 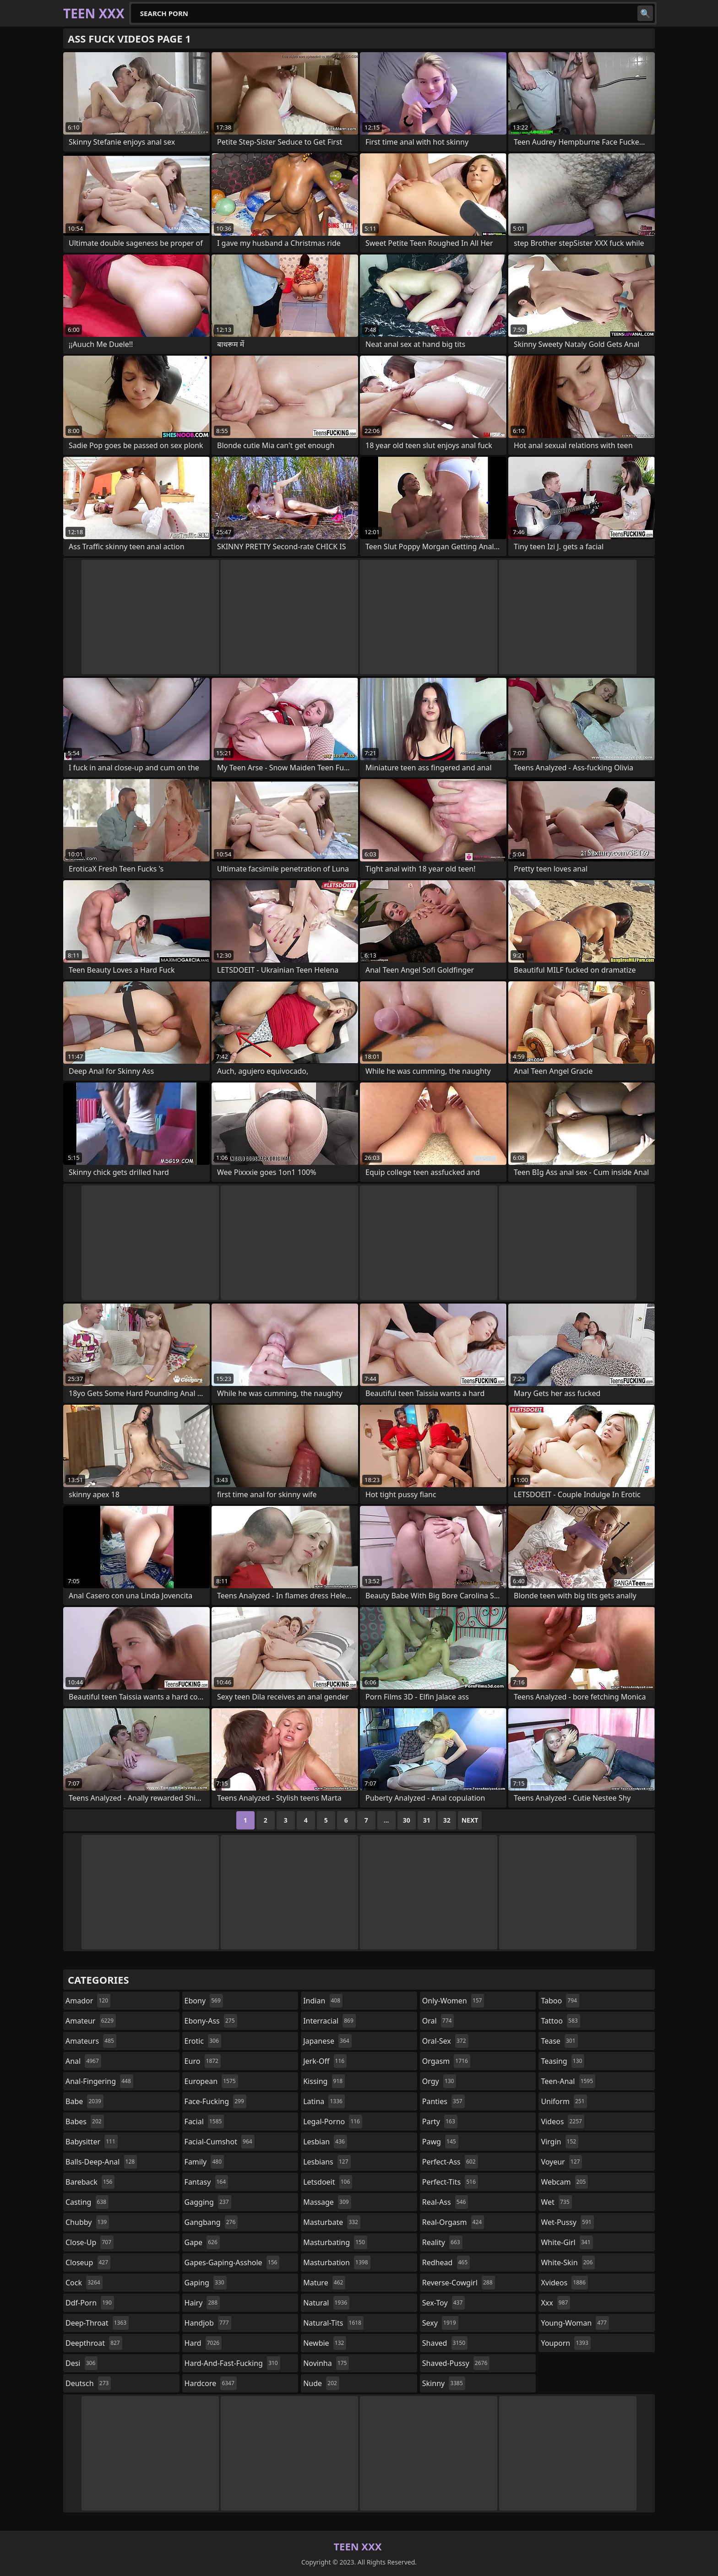 What do you see at coordinates (325, 2061) in the screenshot?
I see `jerk-off` at bounding box center [325, 2061].